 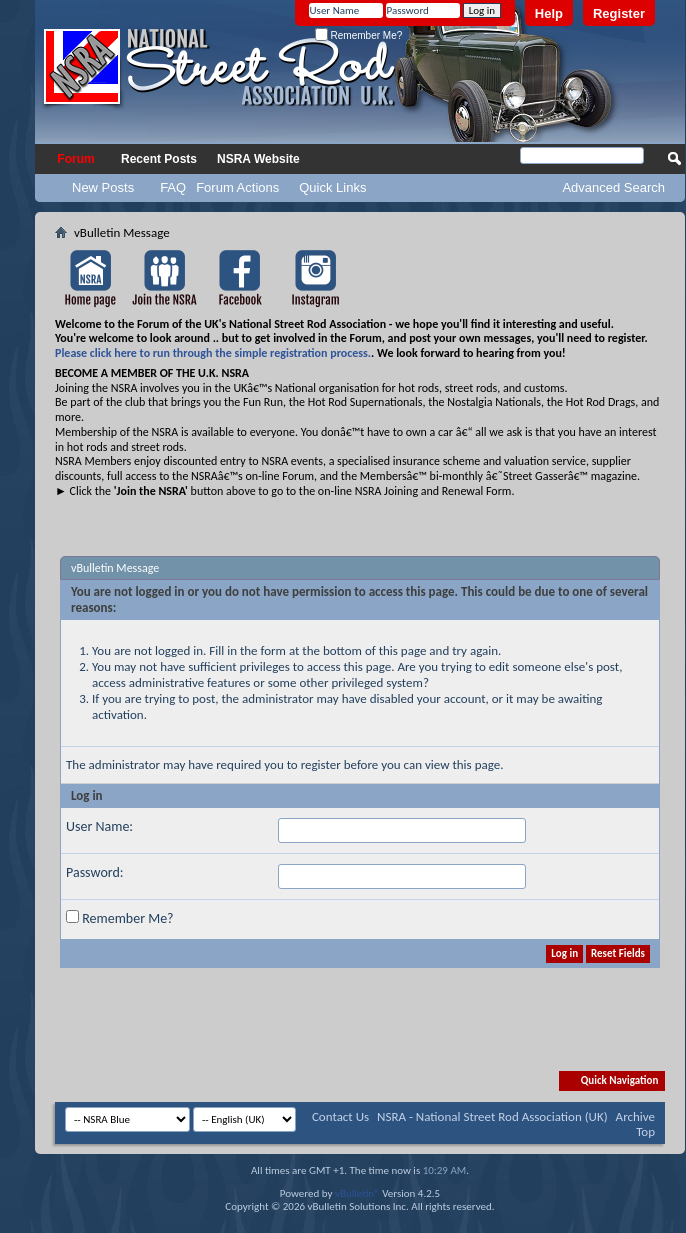 I want to click on New Posts, so click(x=103, y=187).